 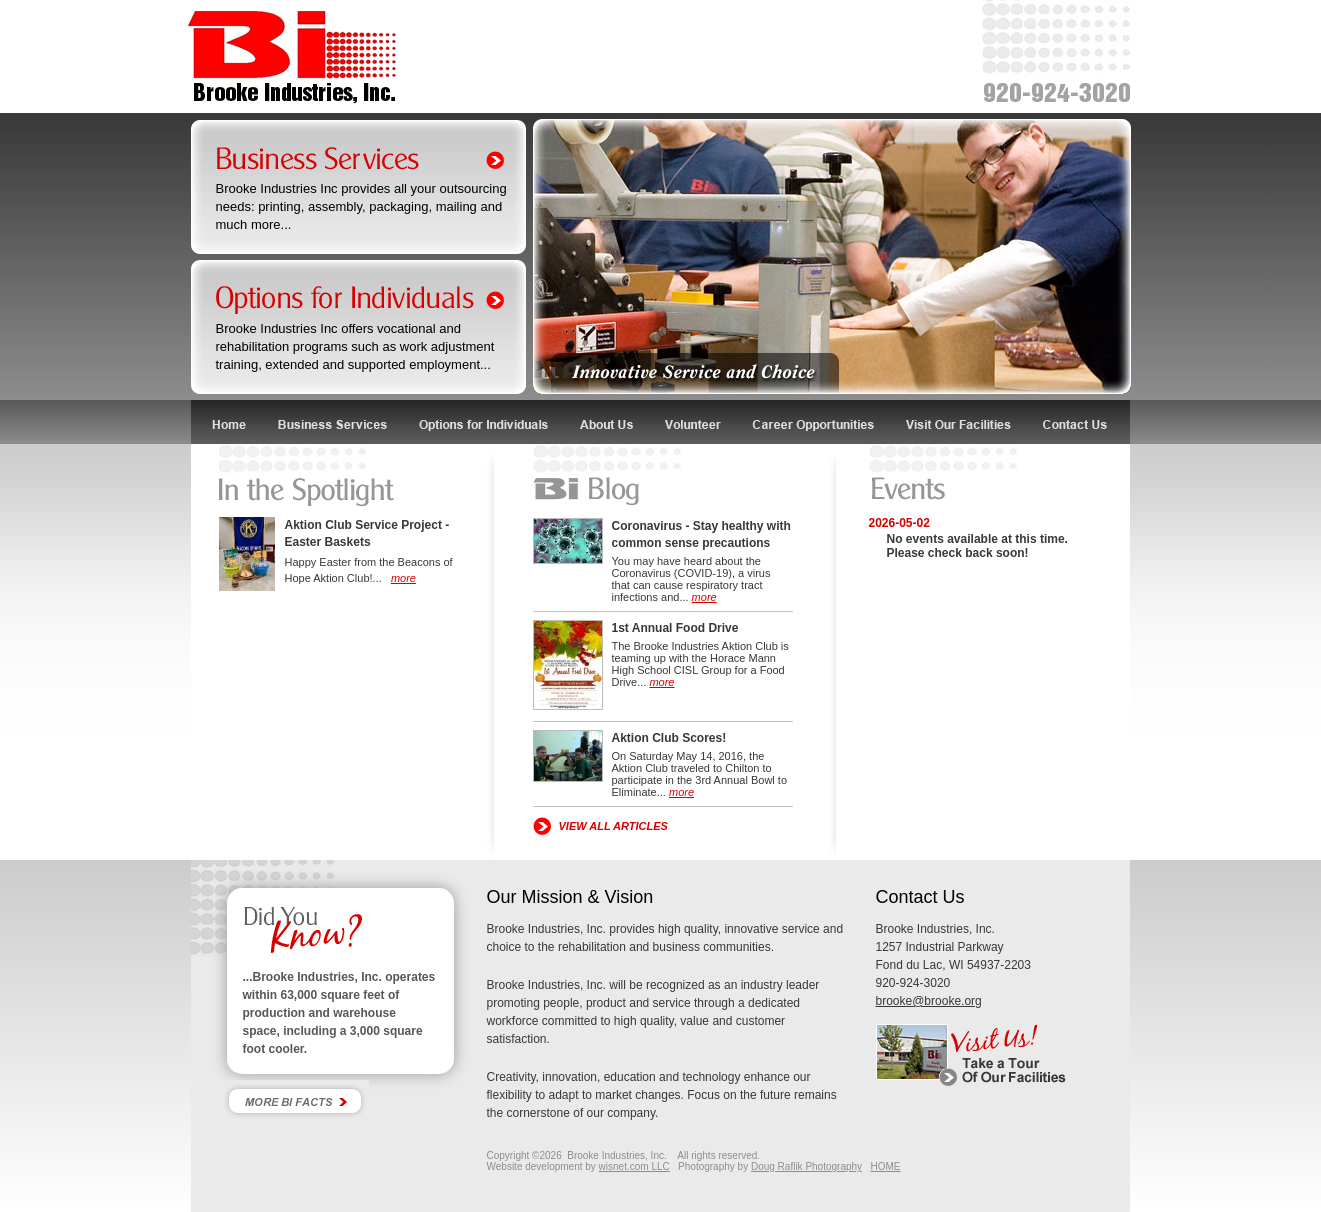 I want to click on Home, so click(x=228, y=422).